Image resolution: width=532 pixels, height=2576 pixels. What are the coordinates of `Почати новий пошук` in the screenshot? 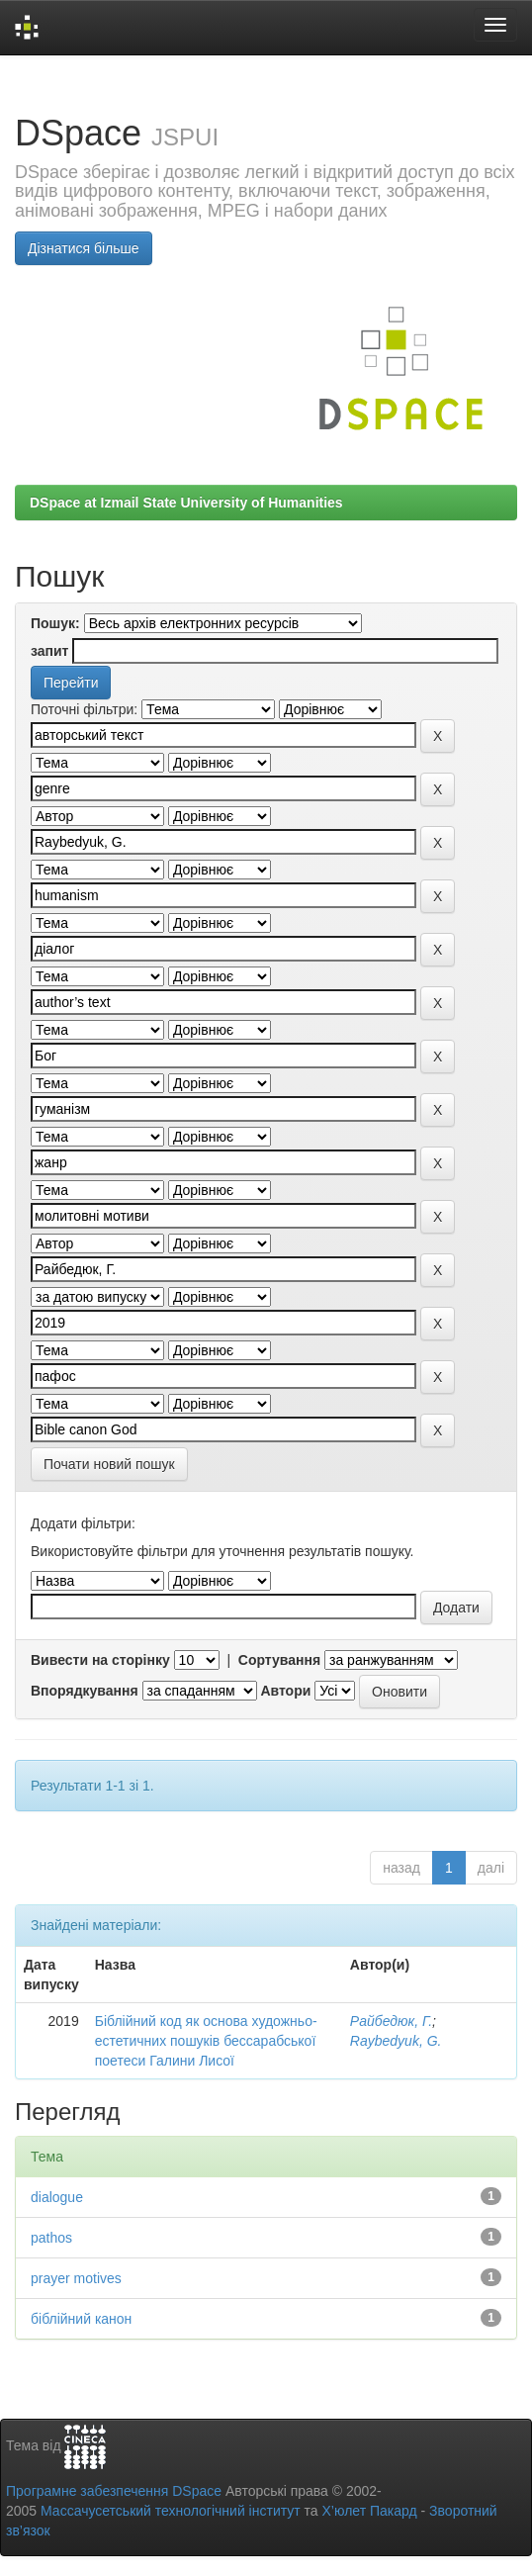 It's located at (109, 1464).